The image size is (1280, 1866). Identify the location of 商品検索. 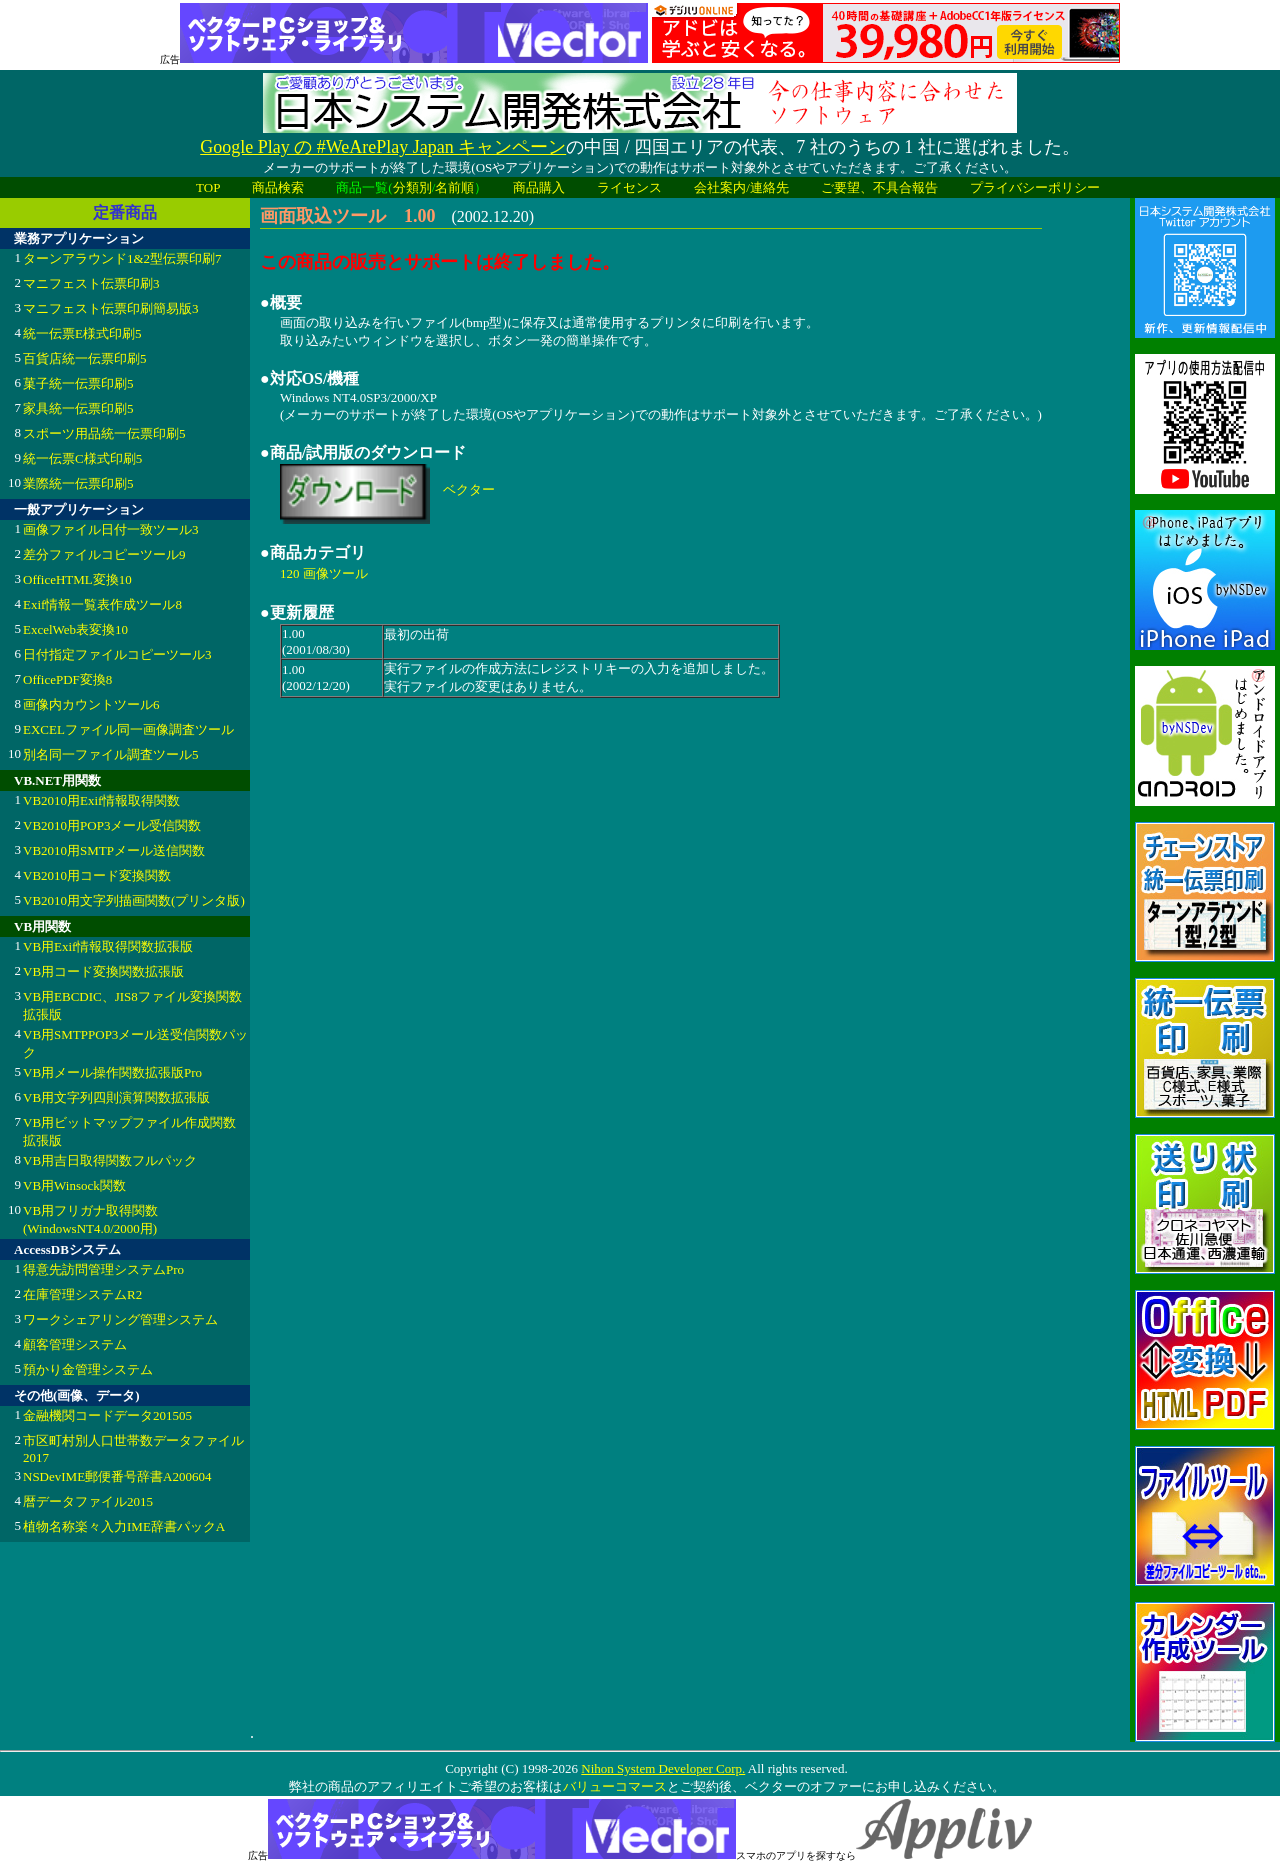
(278, 187).